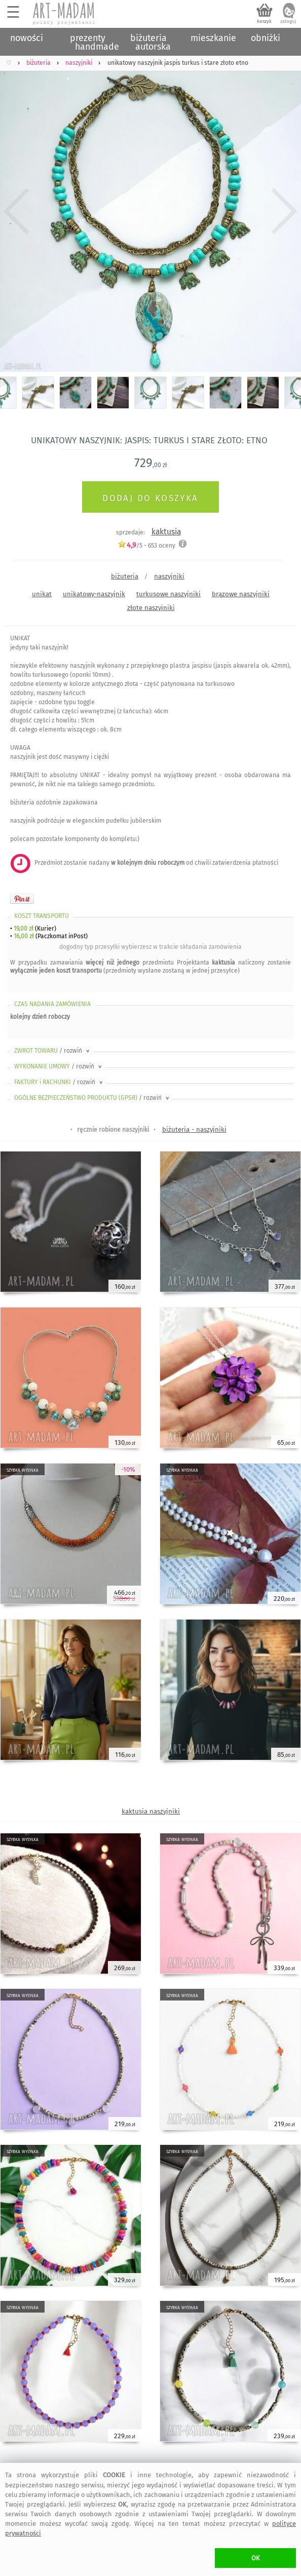 Image resolution: width=301 pixels, height=2576 pixels. Describe the element at coordinates (94, 594) in the screenshot. I see `unikatowy-naszyjnik` at that location.